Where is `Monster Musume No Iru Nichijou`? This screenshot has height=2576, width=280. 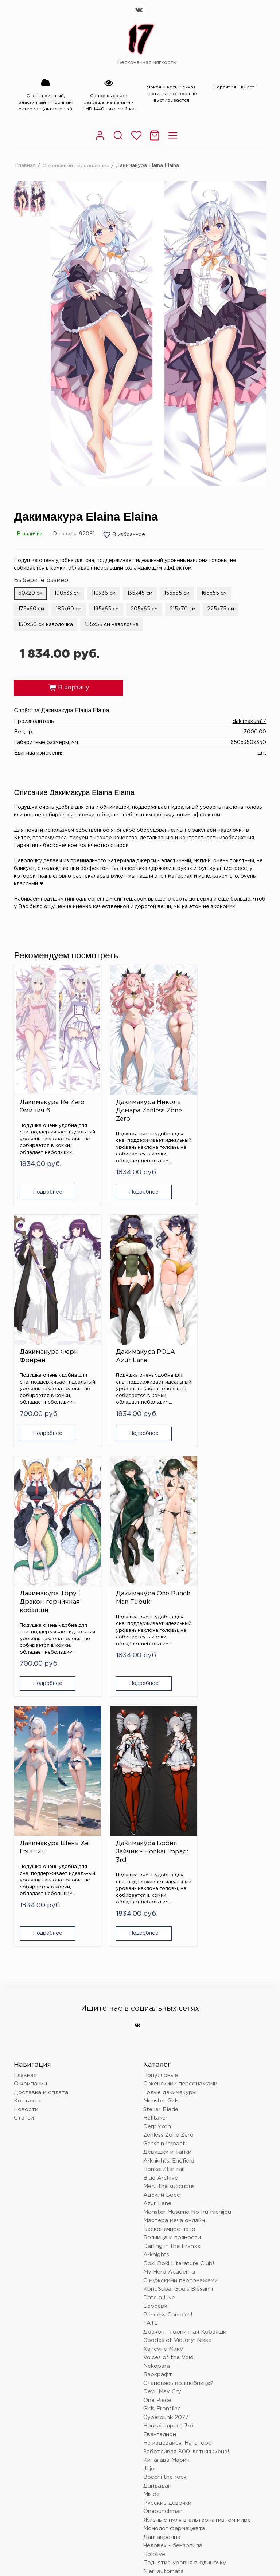 Monster Musume No Iru Nichijou is located at coordinates (187, 1927).